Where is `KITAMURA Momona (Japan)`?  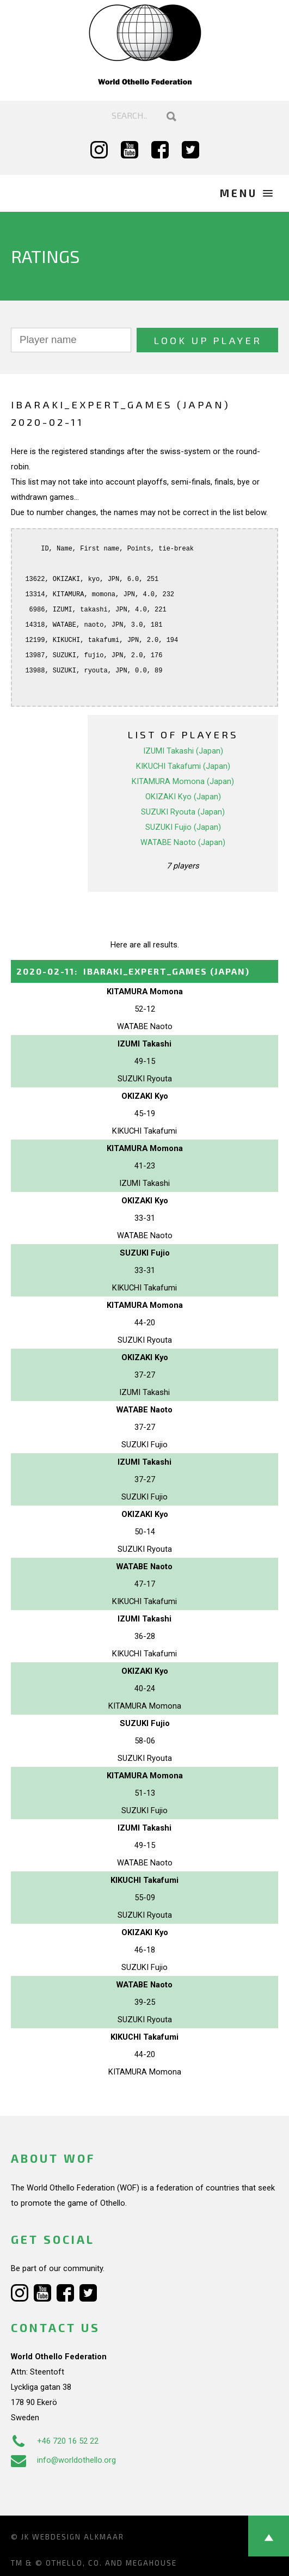 KITAMURA Momona (Japan) is located at coordinates (183, 781).